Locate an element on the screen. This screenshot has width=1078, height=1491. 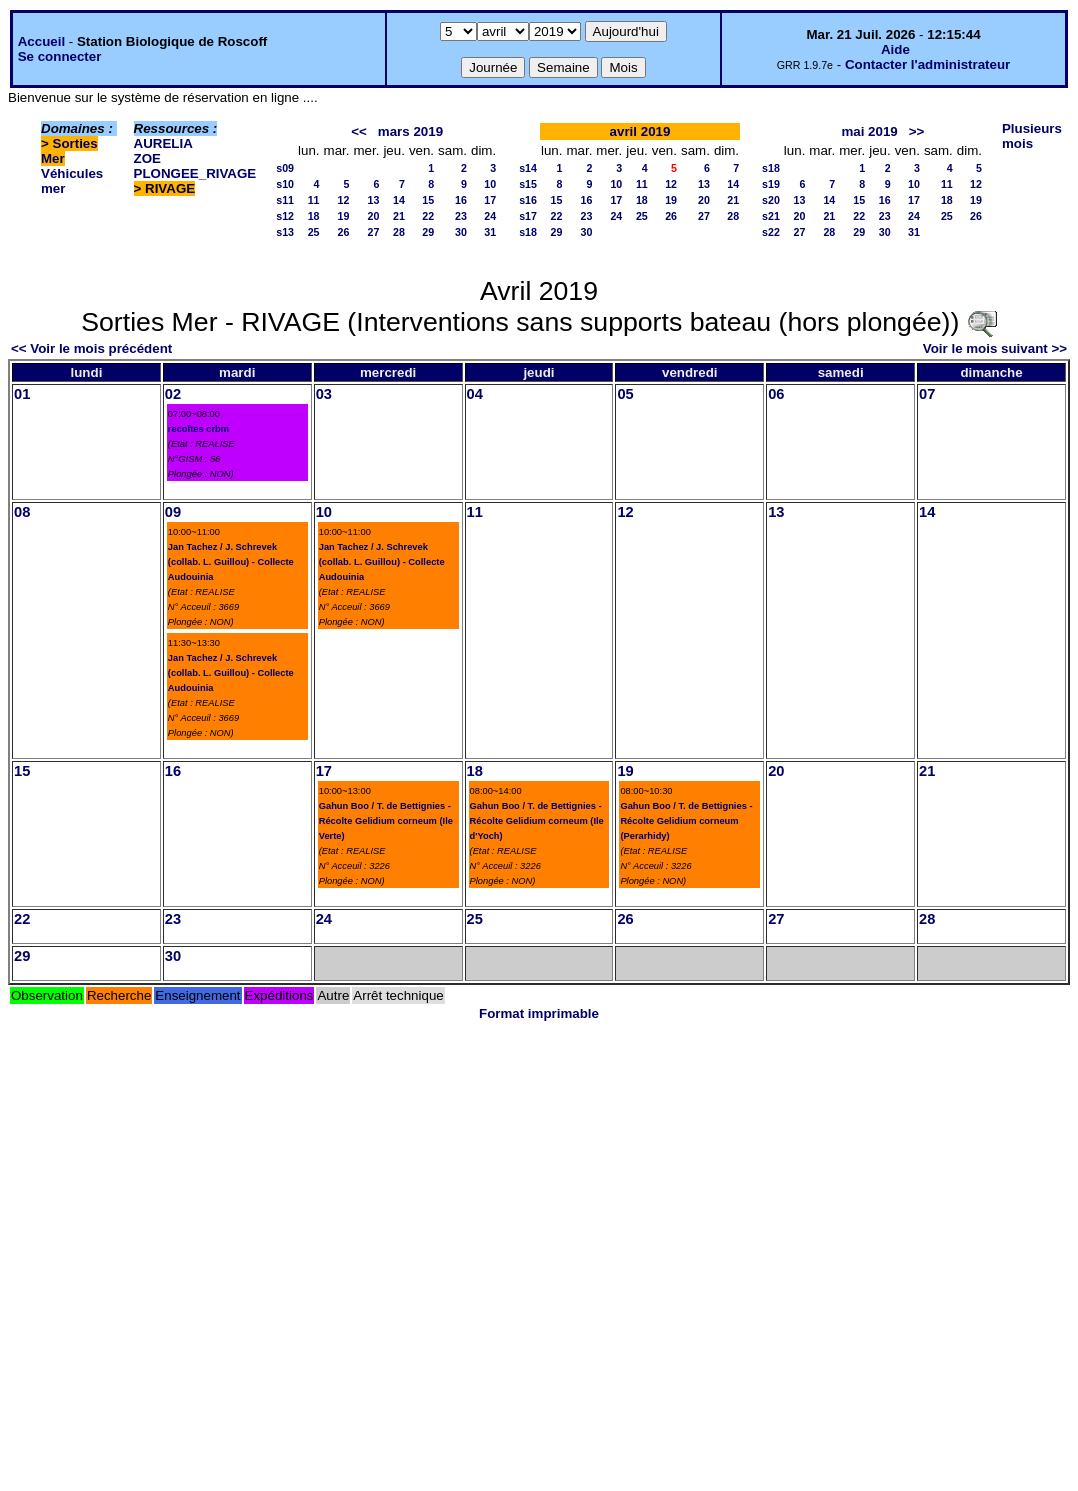
01 is located at coordinates (22, 394).